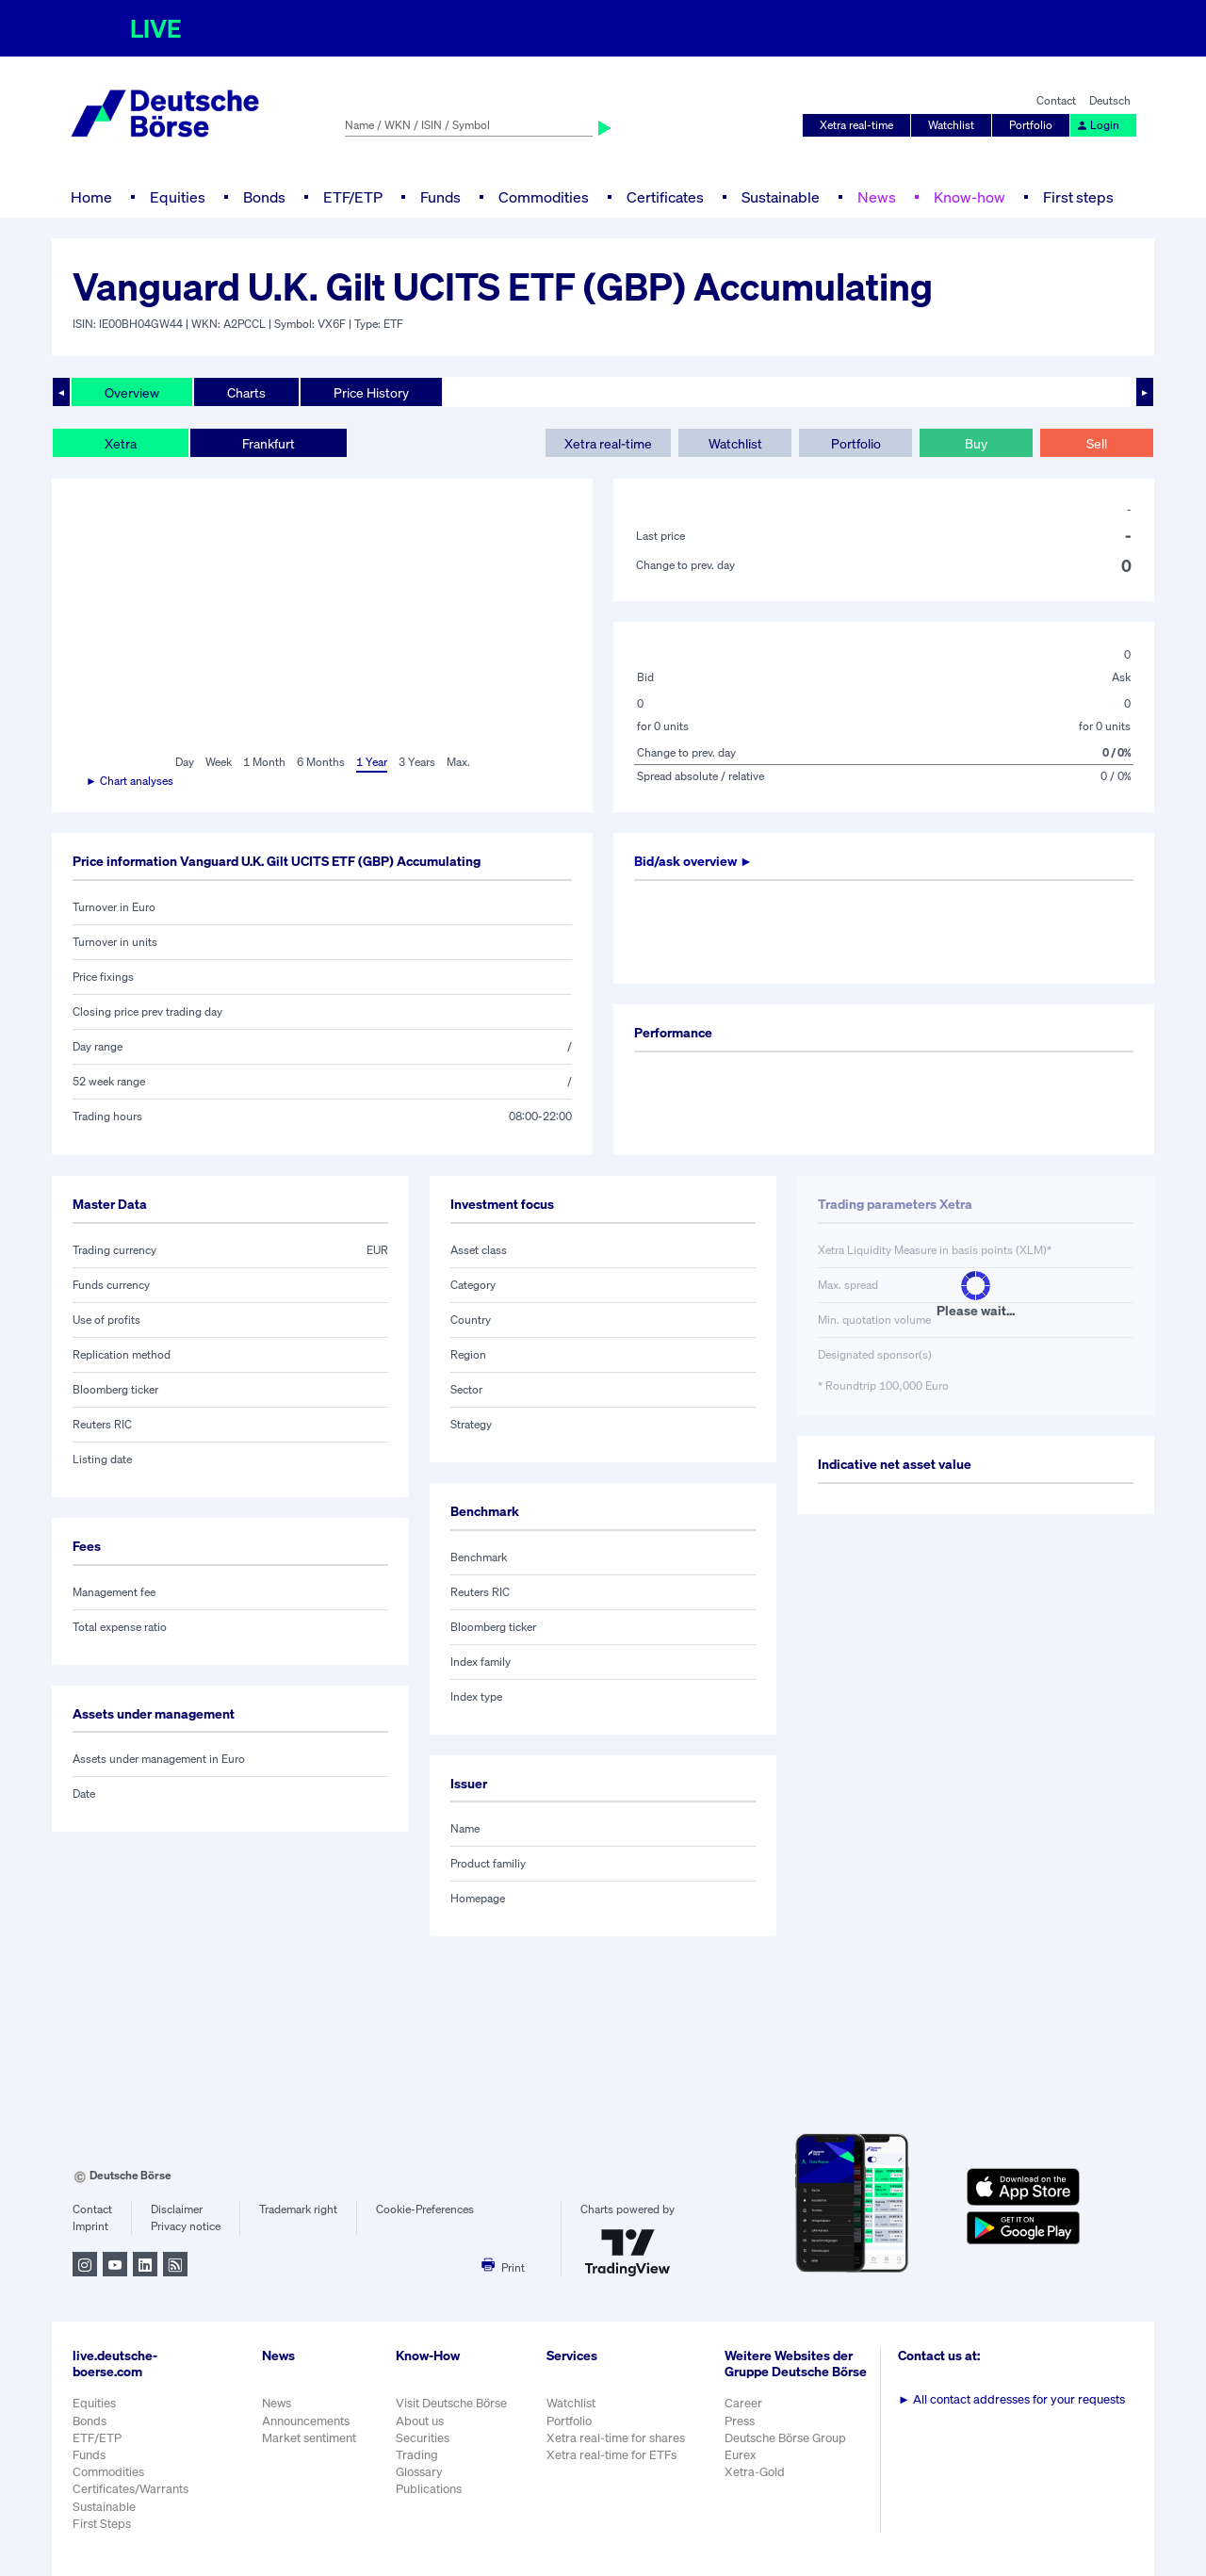  I want to click on Announcements, so click(306, 2421).